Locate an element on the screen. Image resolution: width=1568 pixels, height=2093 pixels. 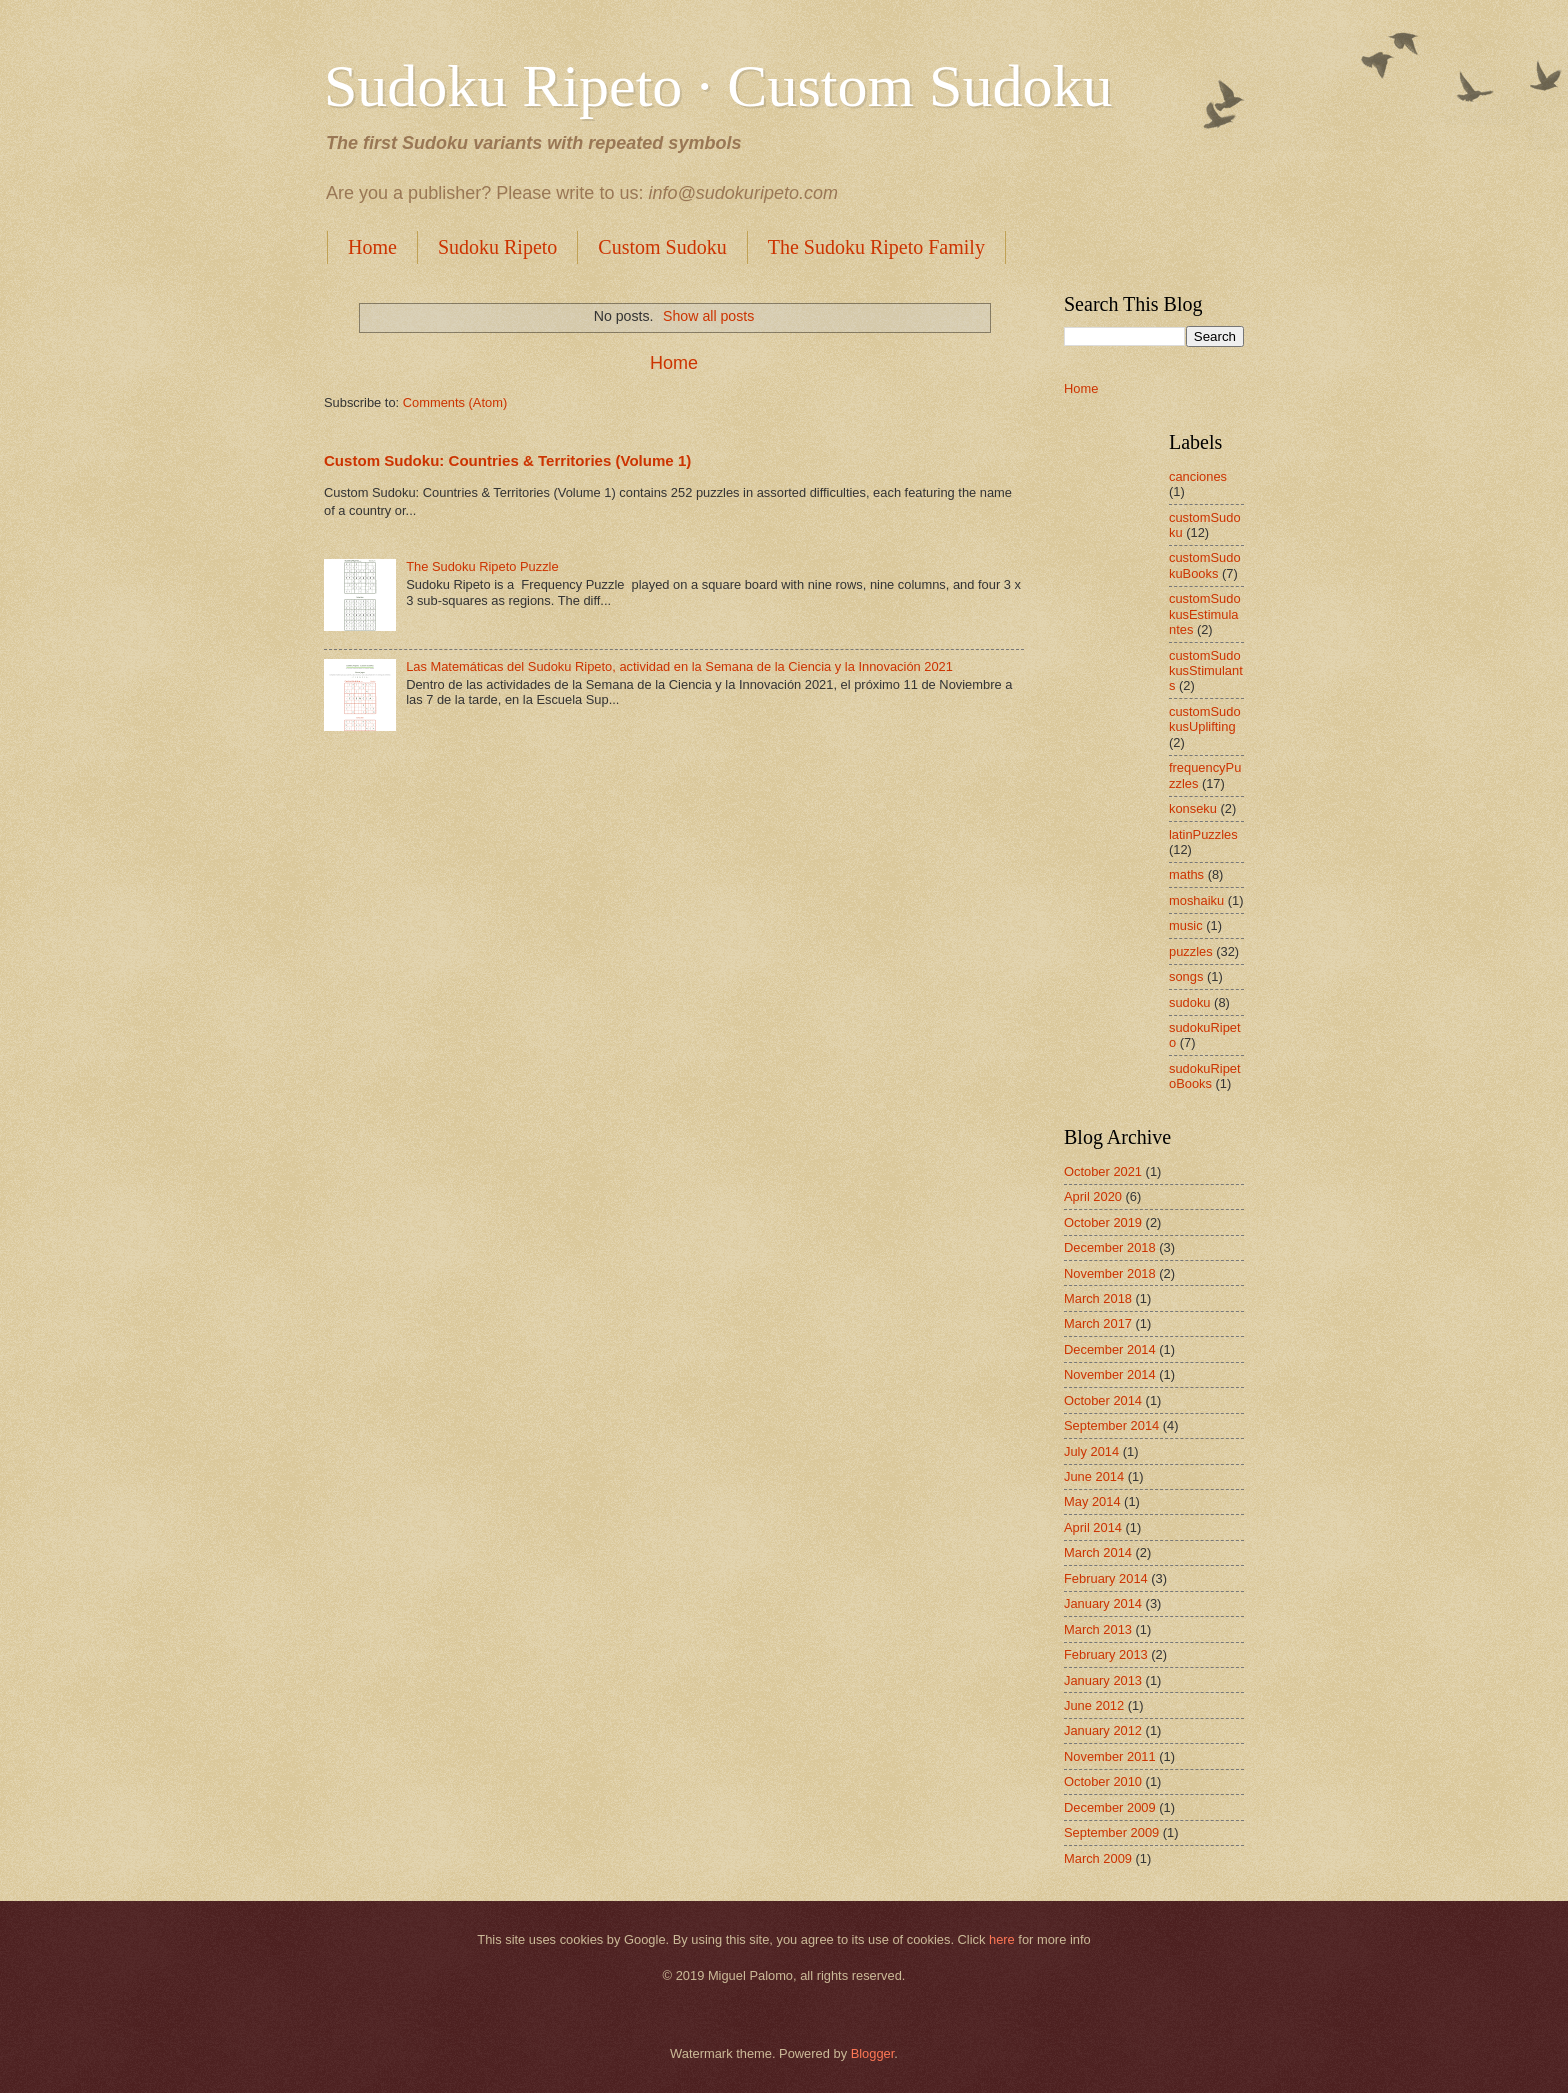
December 2014 is located at coordinates (1110, 1349).